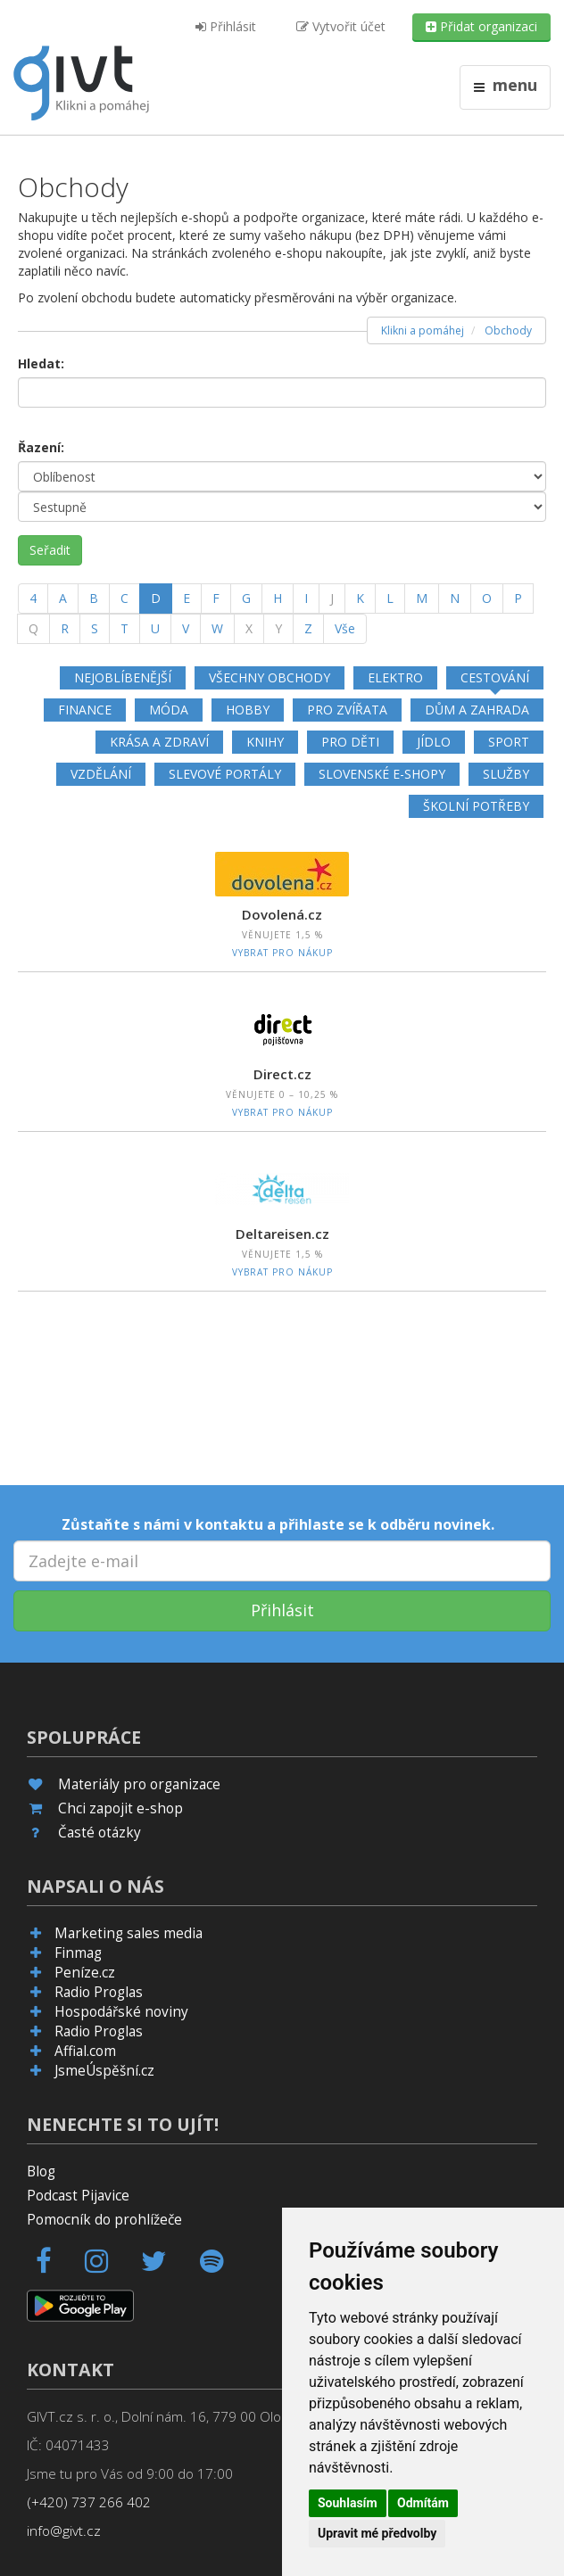  Describe the element at coordinates (377, 2533) in the screenshot. I see `Upravit mé předvolby [button]` at that location.